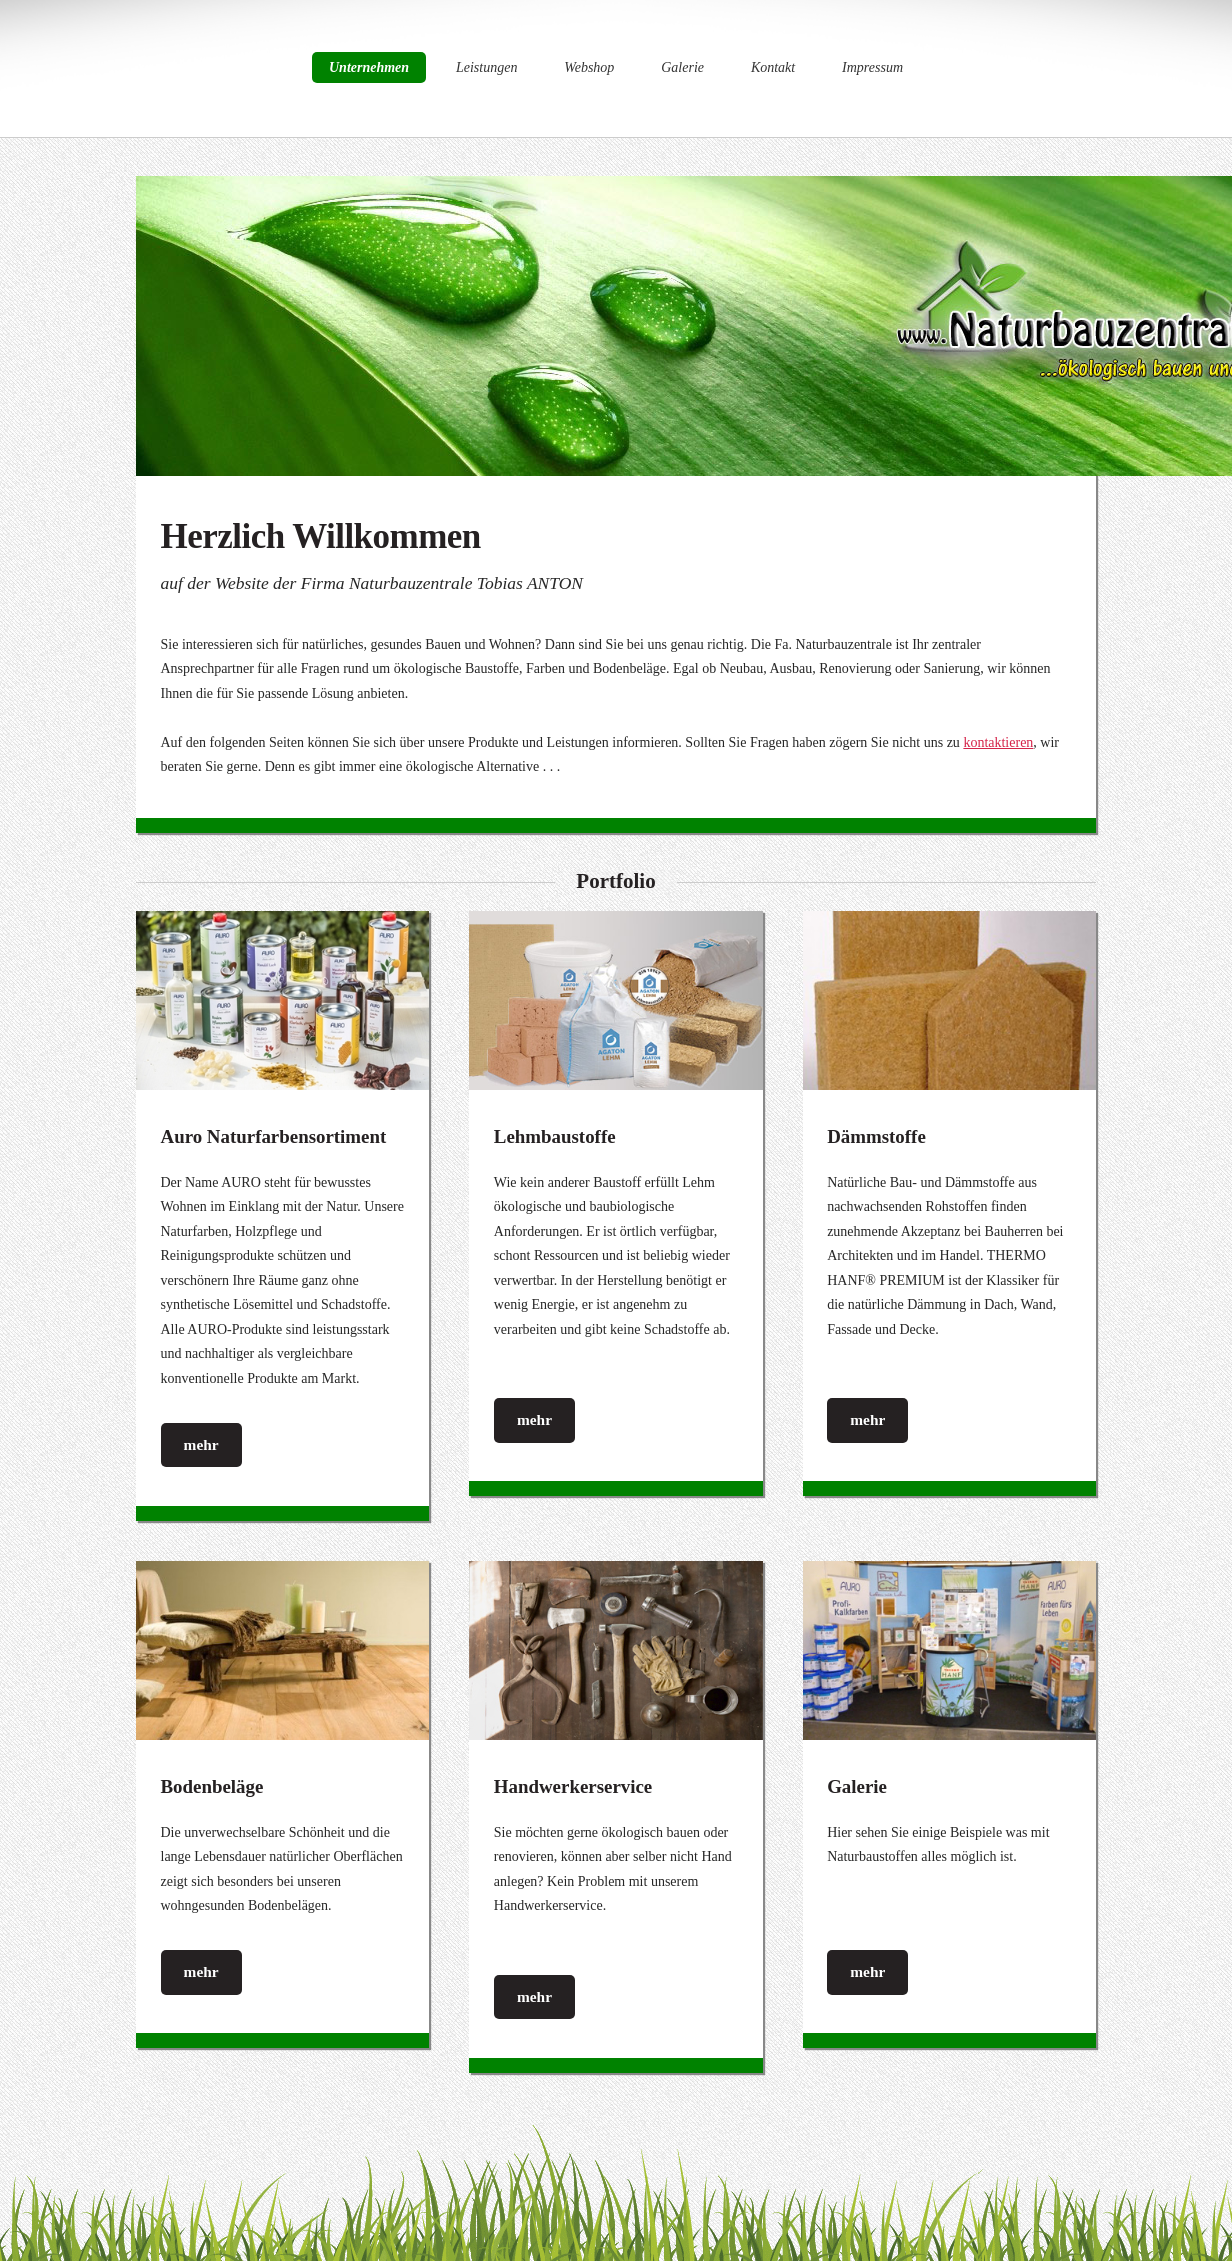 This screenshot has height=2261, width=1232. Describe the element at coordinates (486, 67) in the screenshot. I see `Leistungen` at that location.